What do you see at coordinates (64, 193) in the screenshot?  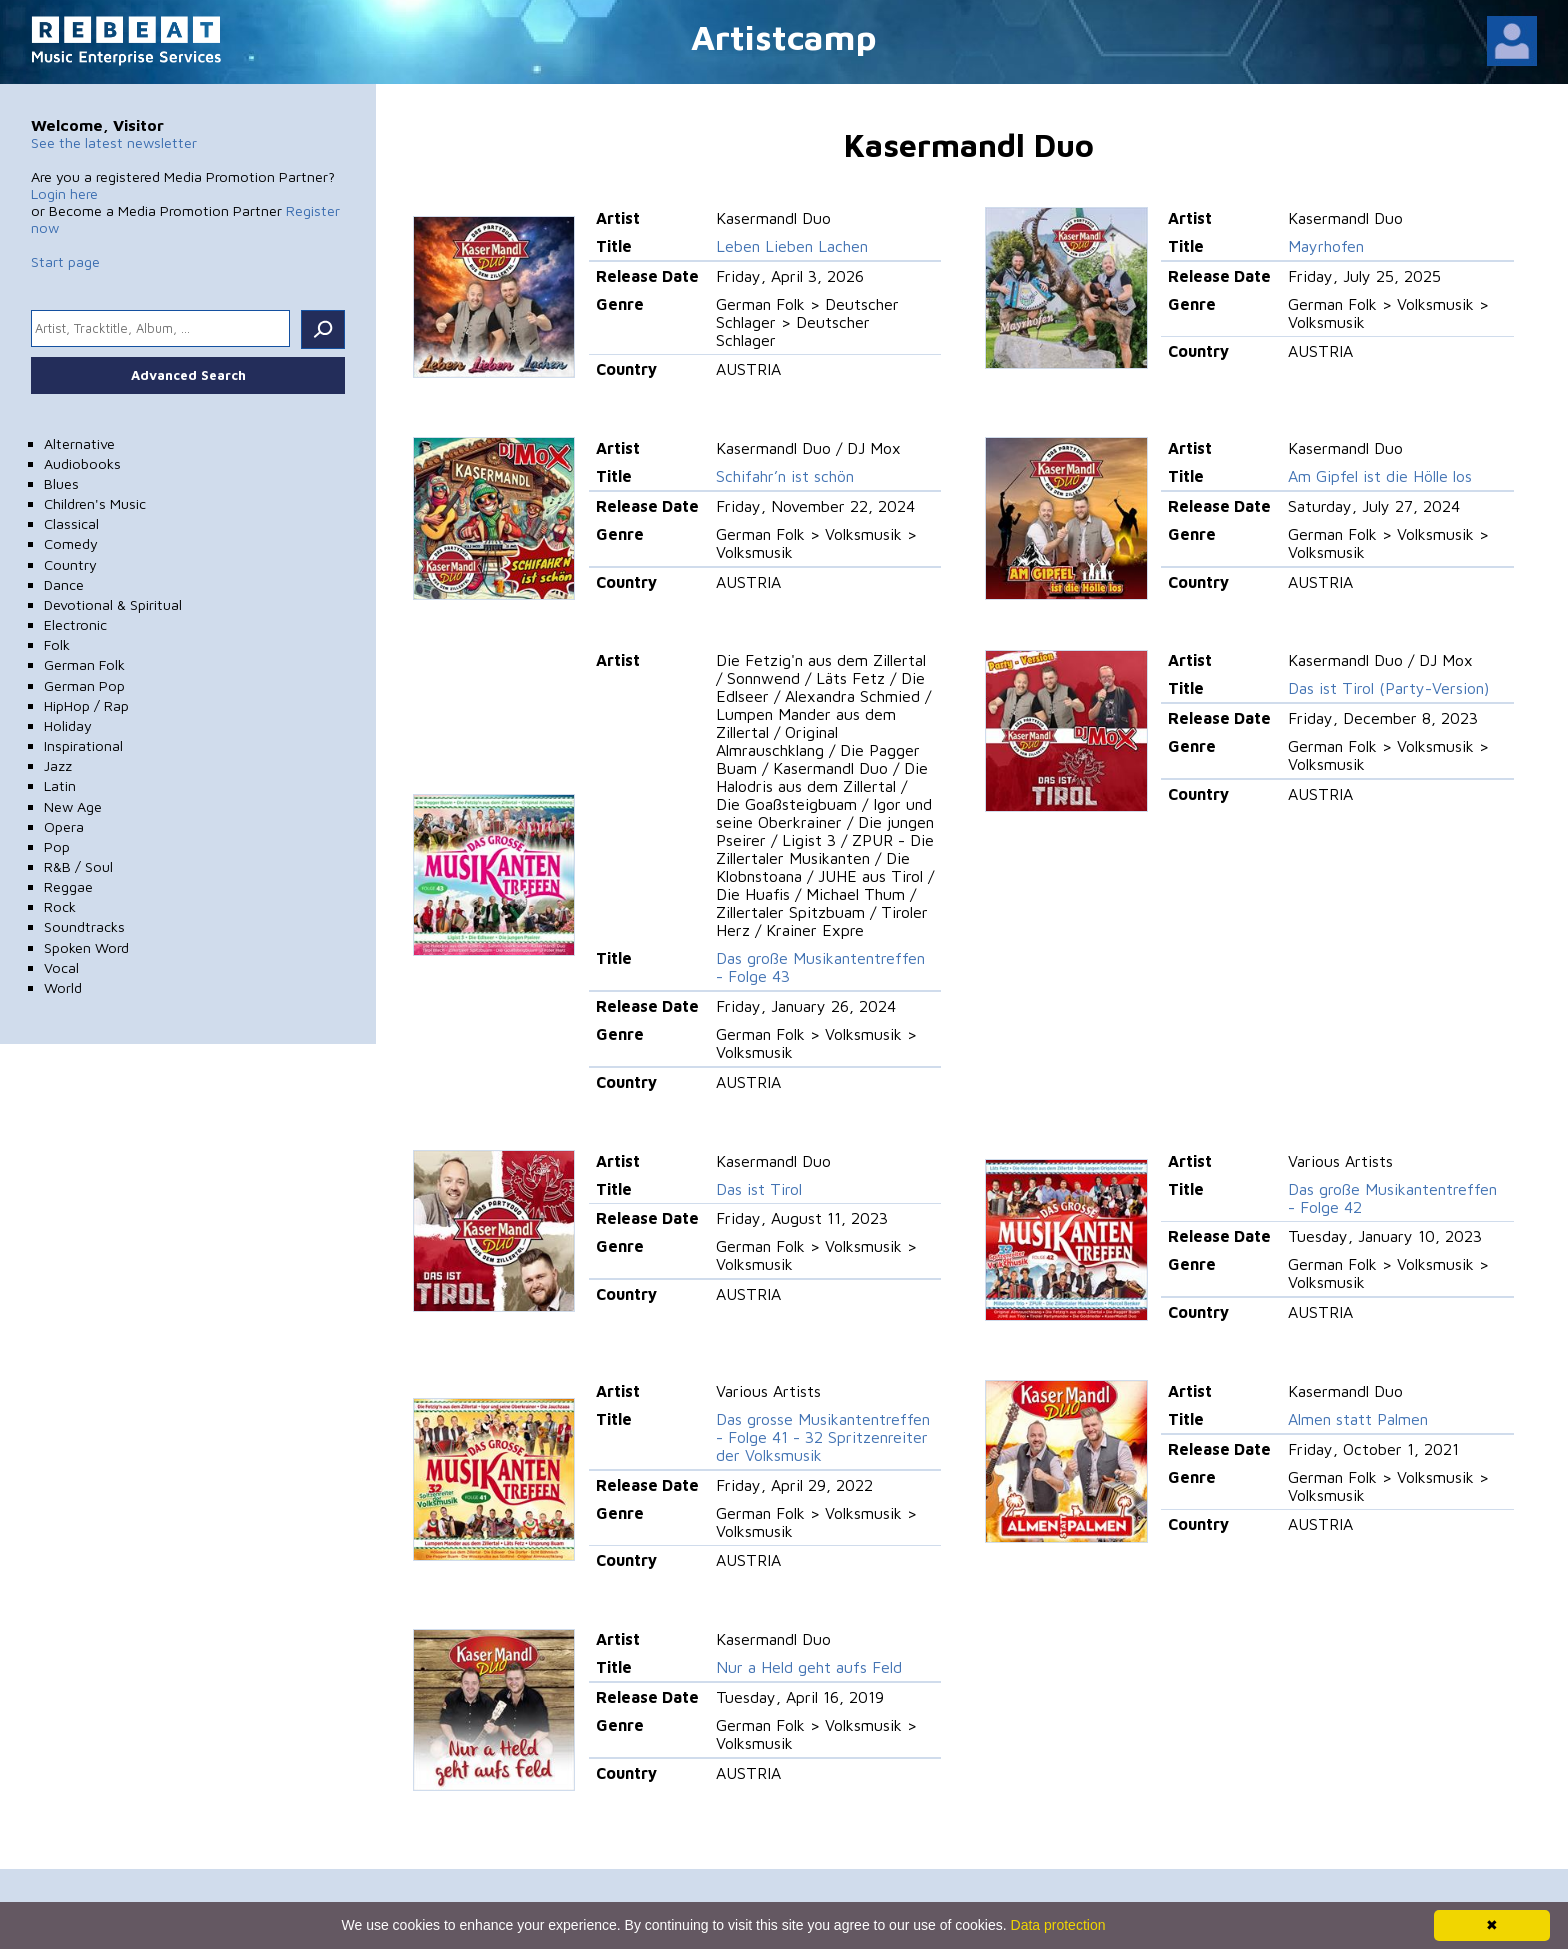 I see `Login here` at bounding box center [64, 193].